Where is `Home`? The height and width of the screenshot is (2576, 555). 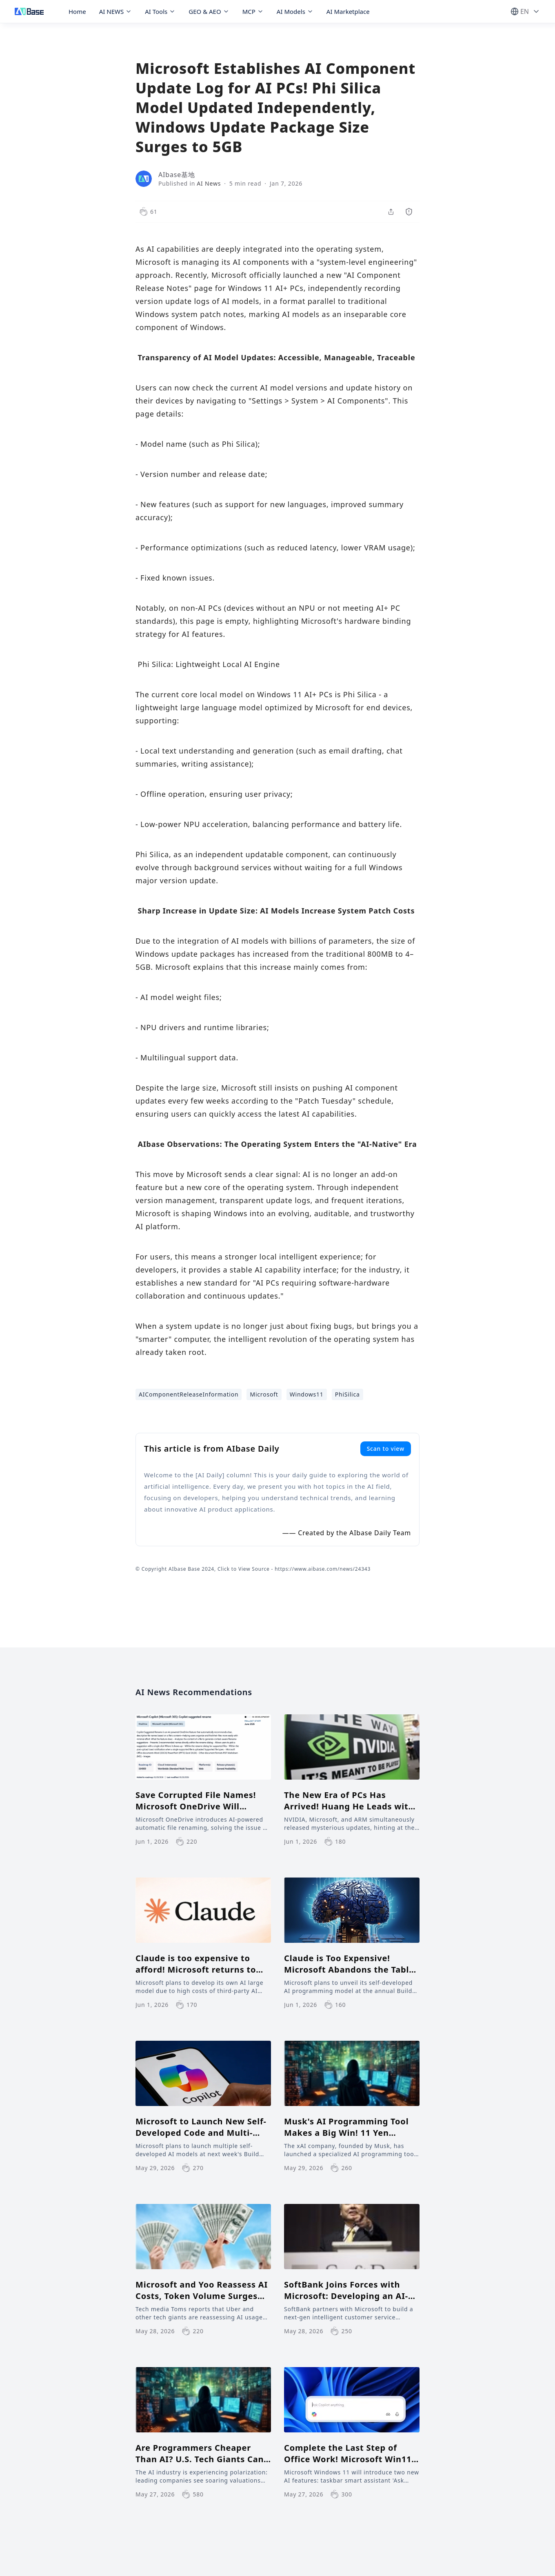
Home is located at coordinates (77, 11).